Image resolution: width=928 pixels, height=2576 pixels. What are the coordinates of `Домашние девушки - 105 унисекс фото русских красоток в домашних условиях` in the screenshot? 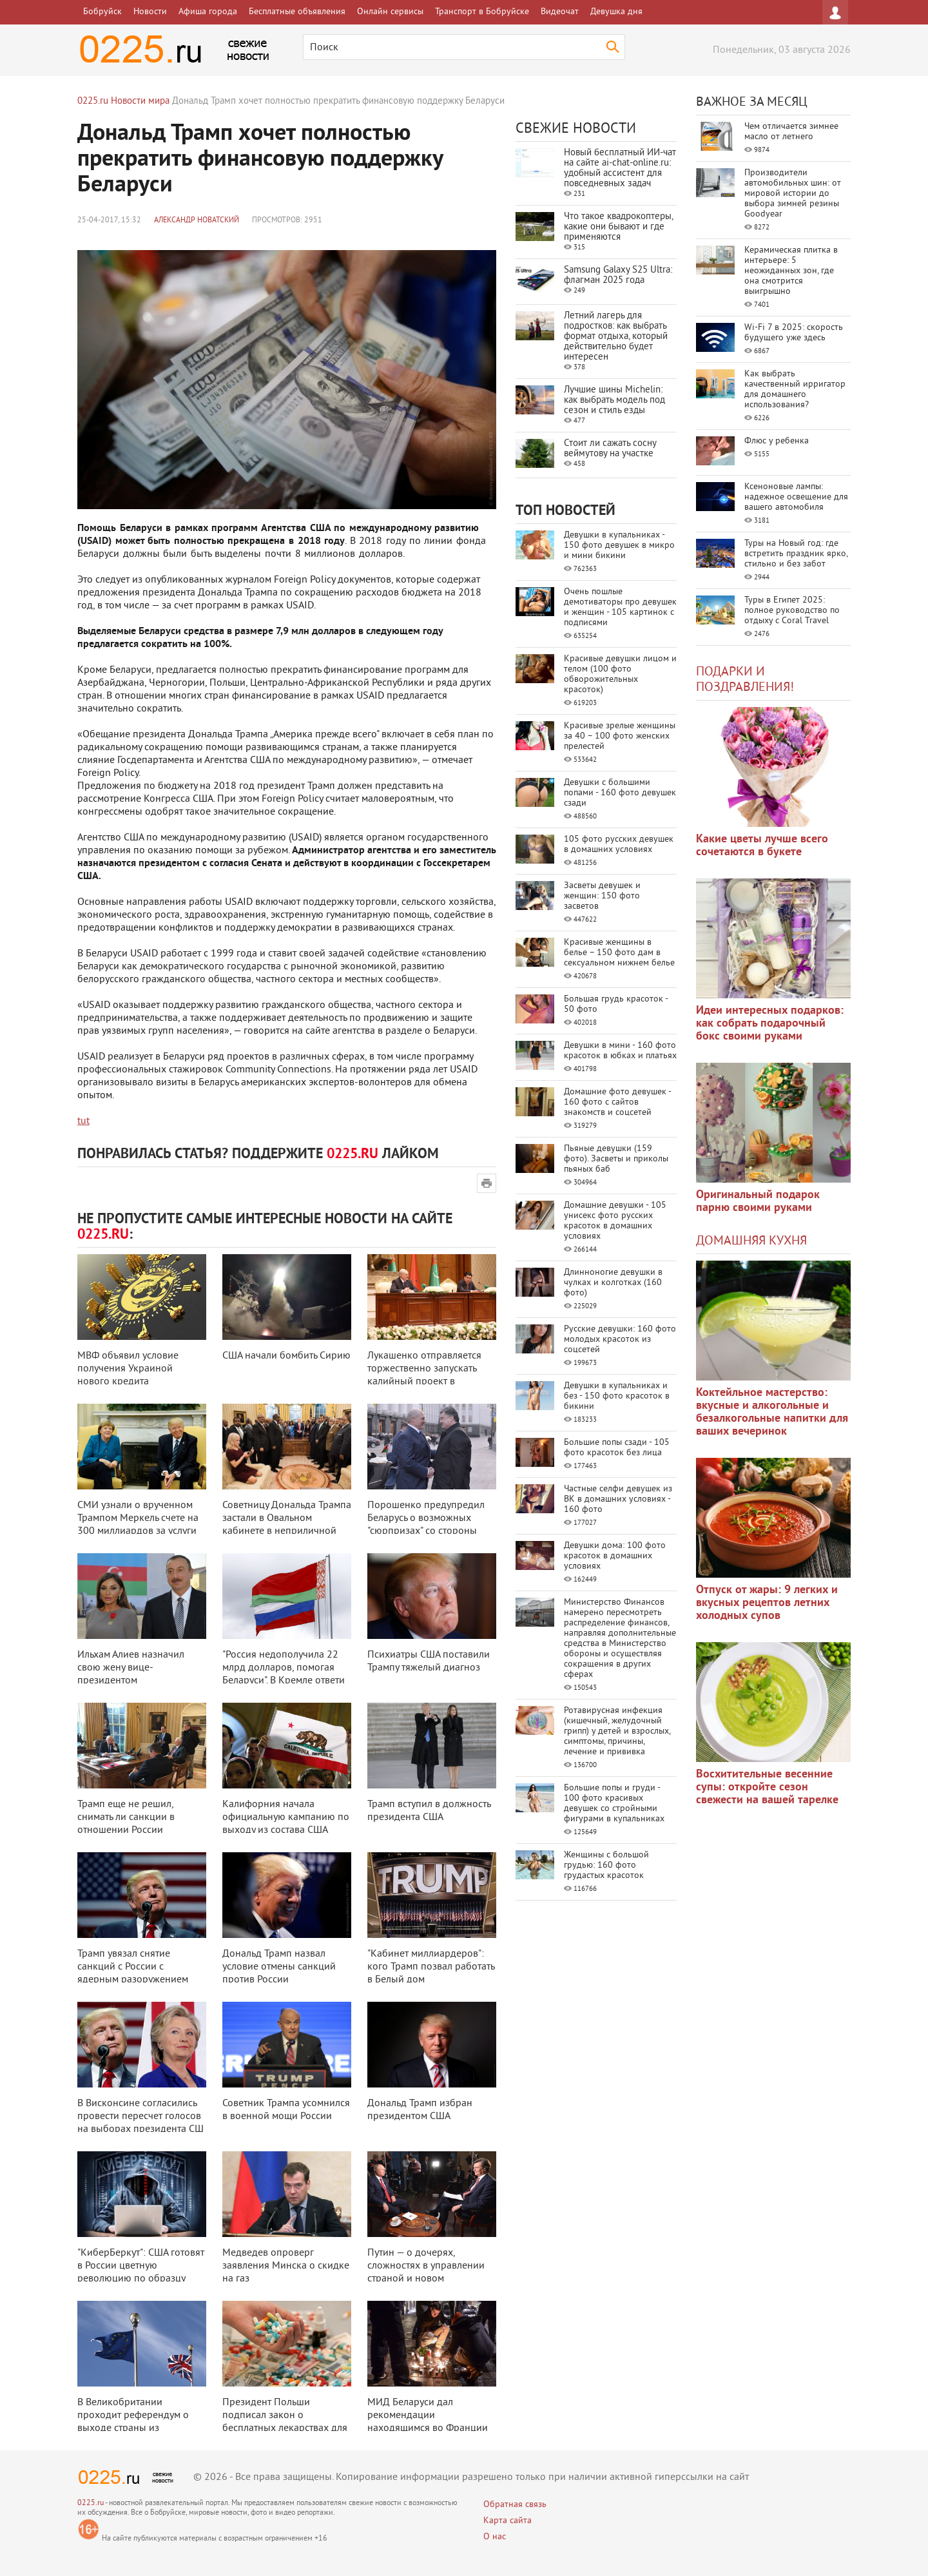 It's located at (615, 1221).